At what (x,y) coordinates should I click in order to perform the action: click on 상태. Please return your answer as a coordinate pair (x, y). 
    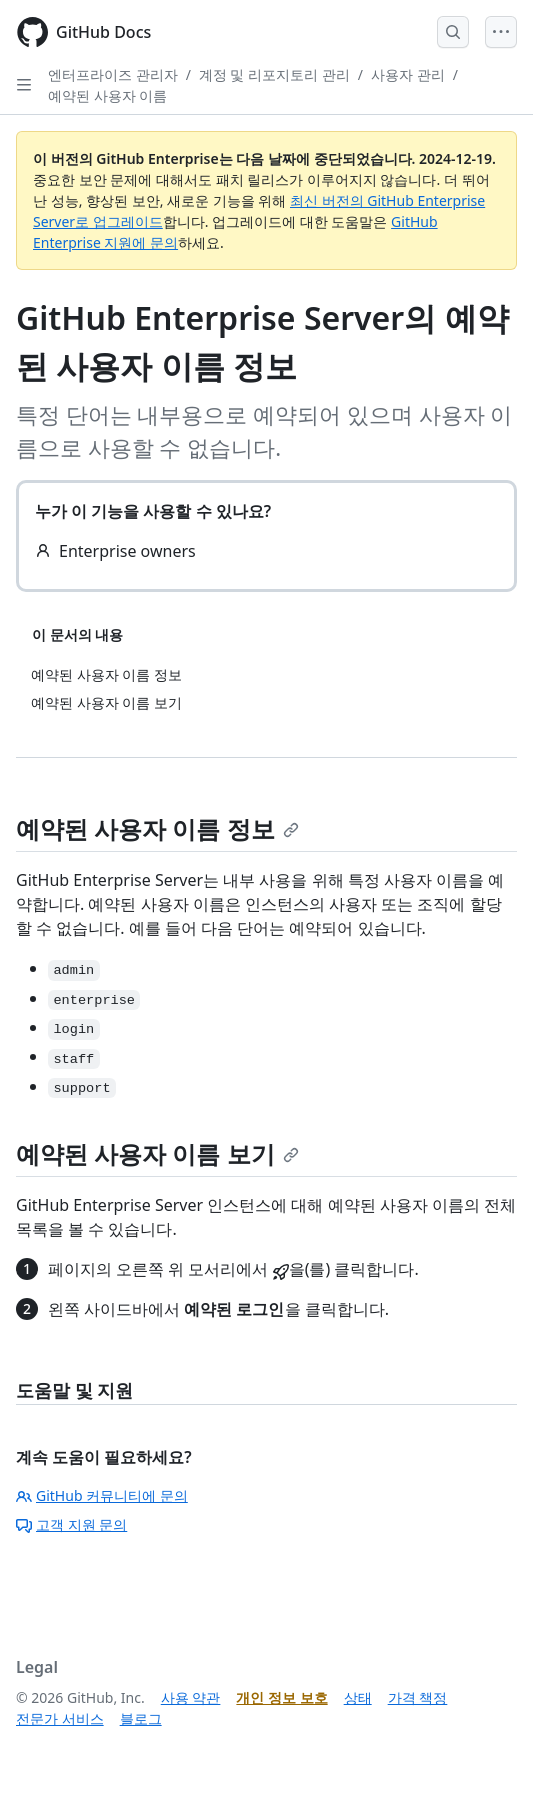
    Looking at the image, I should click on (358, 1697).